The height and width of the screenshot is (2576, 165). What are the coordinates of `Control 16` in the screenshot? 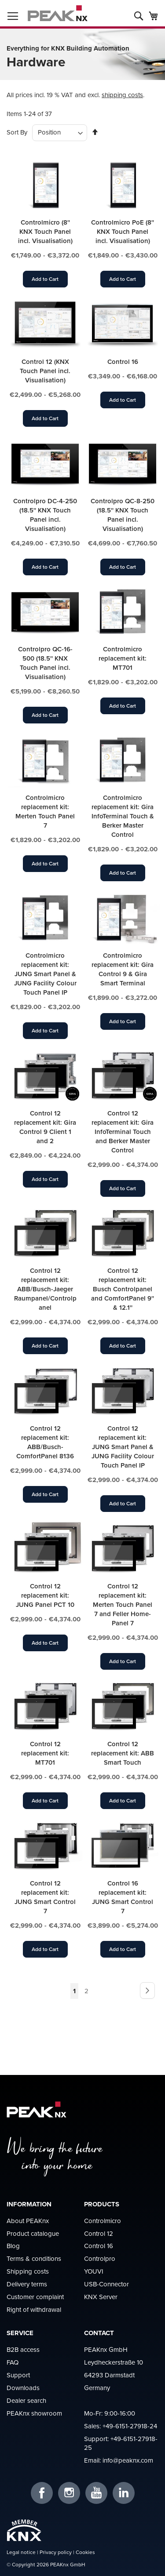 It's located at (122, 361).